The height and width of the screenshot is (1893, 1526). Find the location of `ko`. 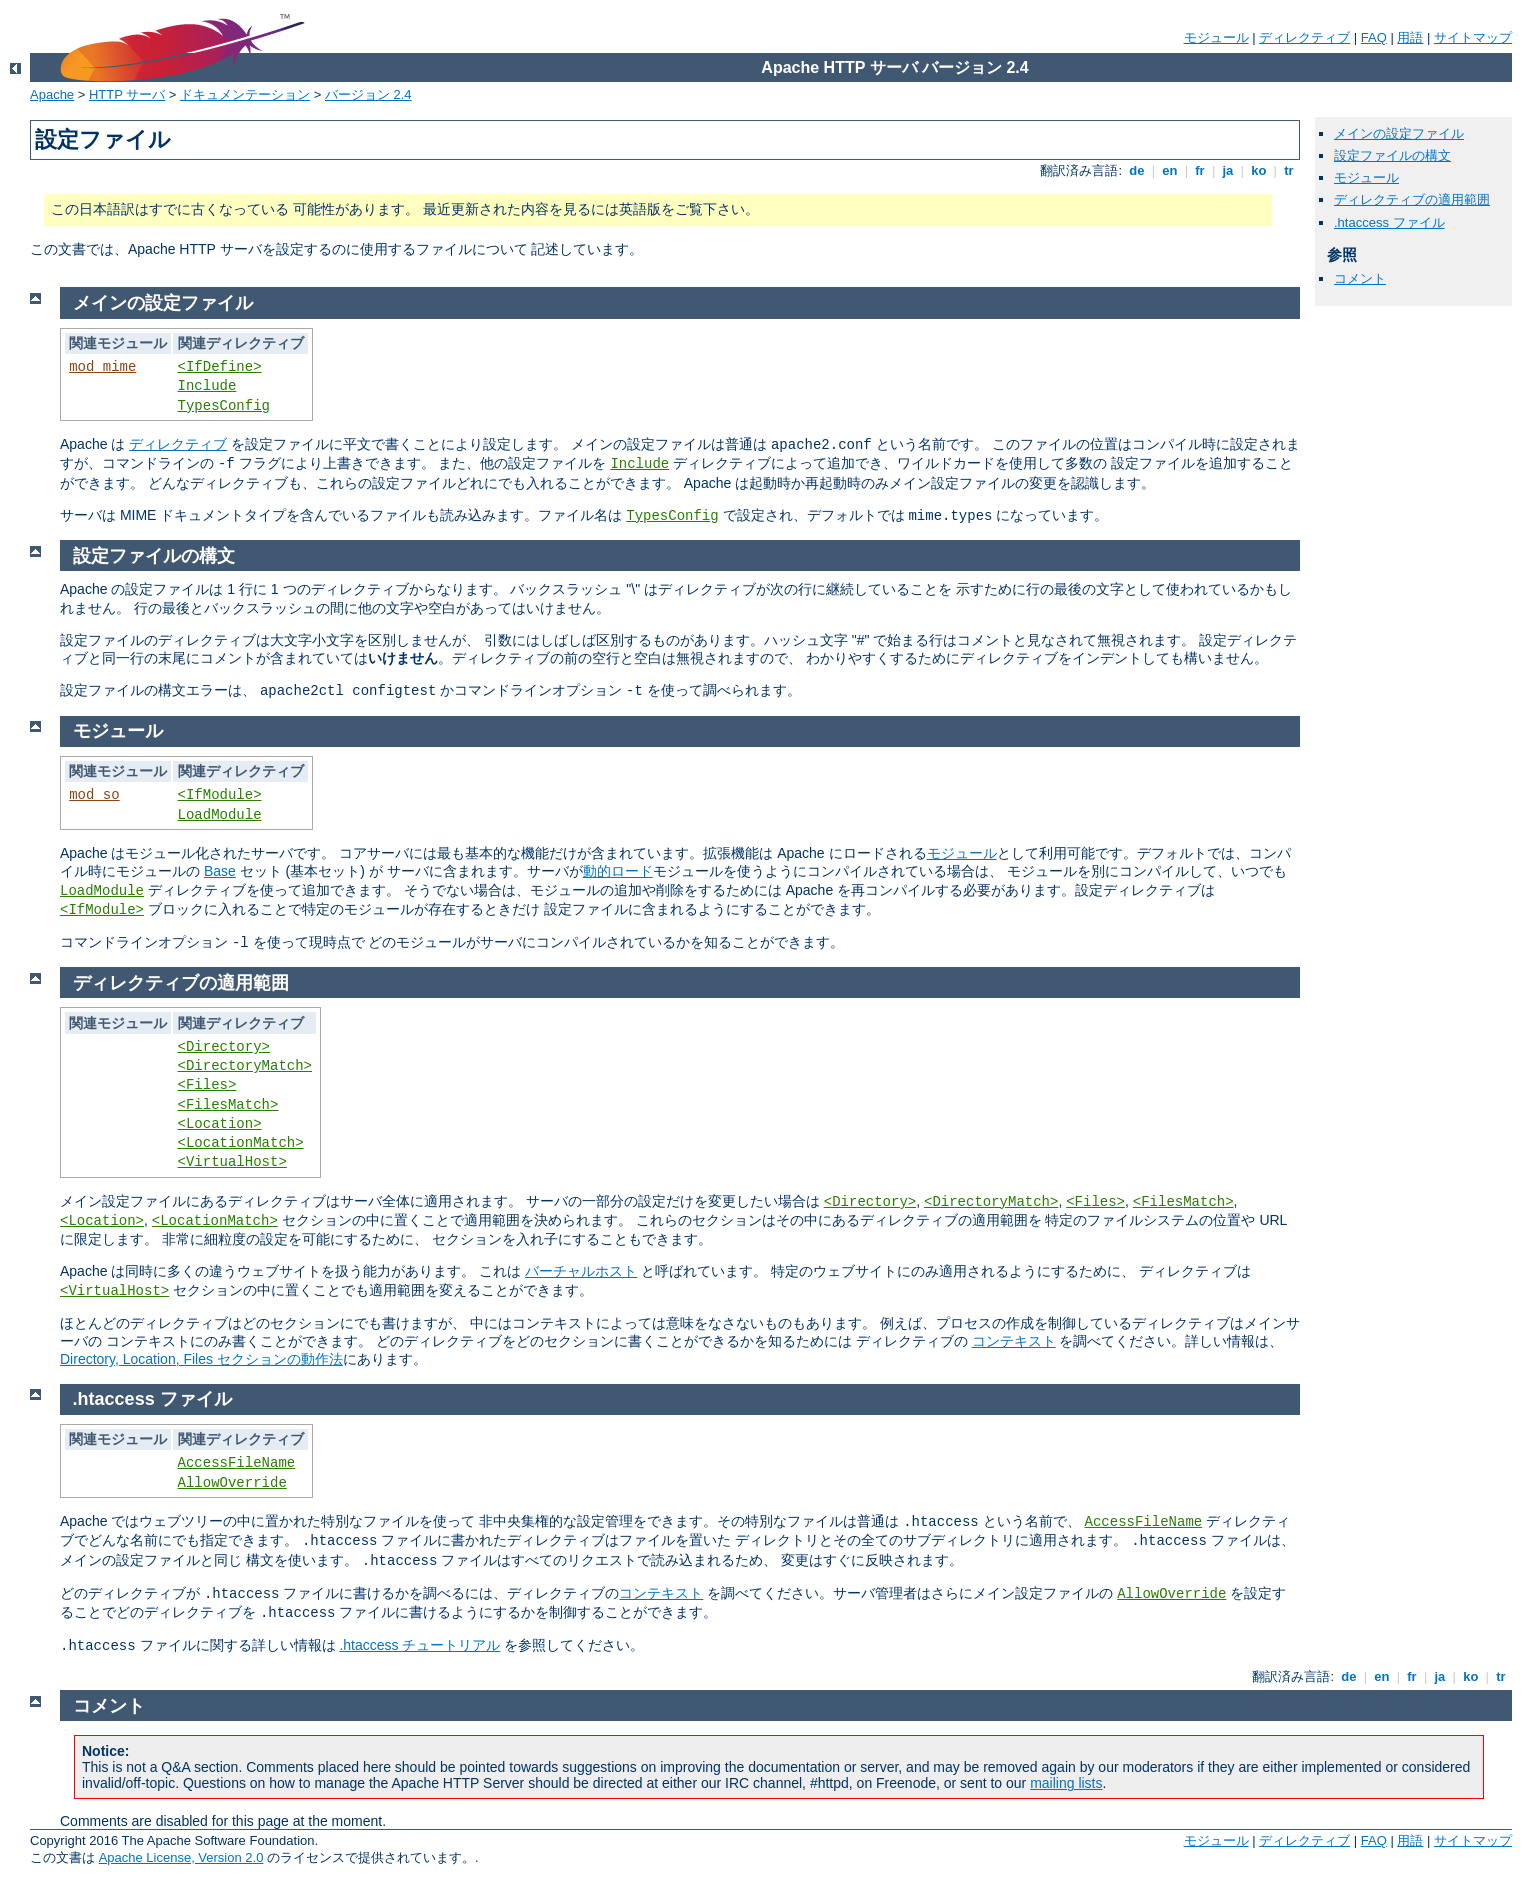

ko is located at coordinates (1259, 170).